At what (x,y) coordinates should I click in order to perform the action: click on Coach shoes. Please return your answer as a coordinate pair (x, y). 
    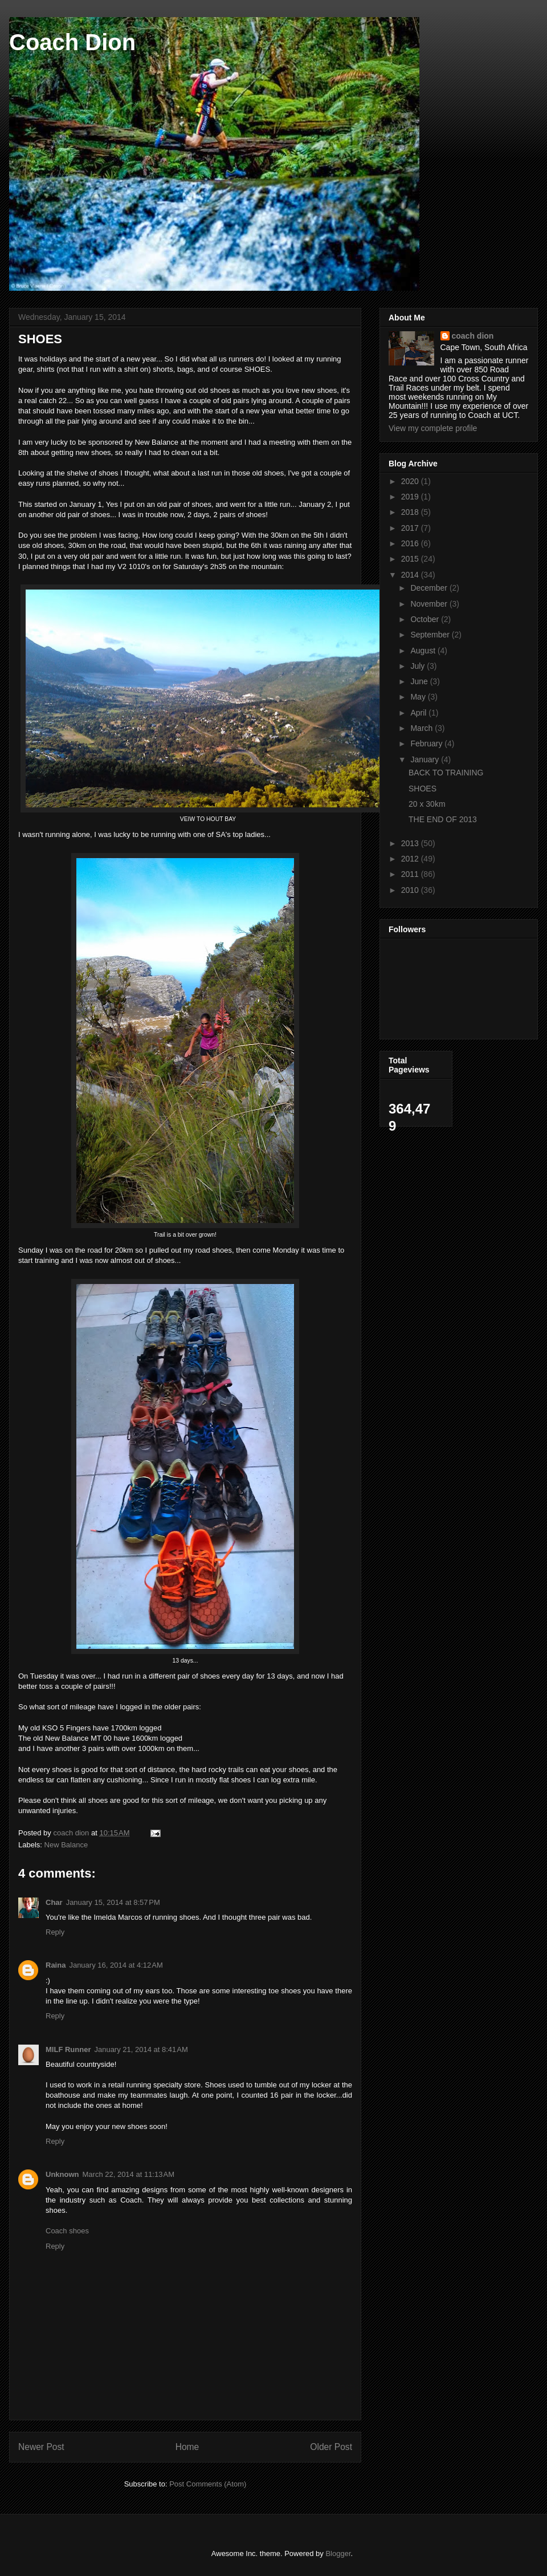
    Looking at the image, I should click on (67, 2230).